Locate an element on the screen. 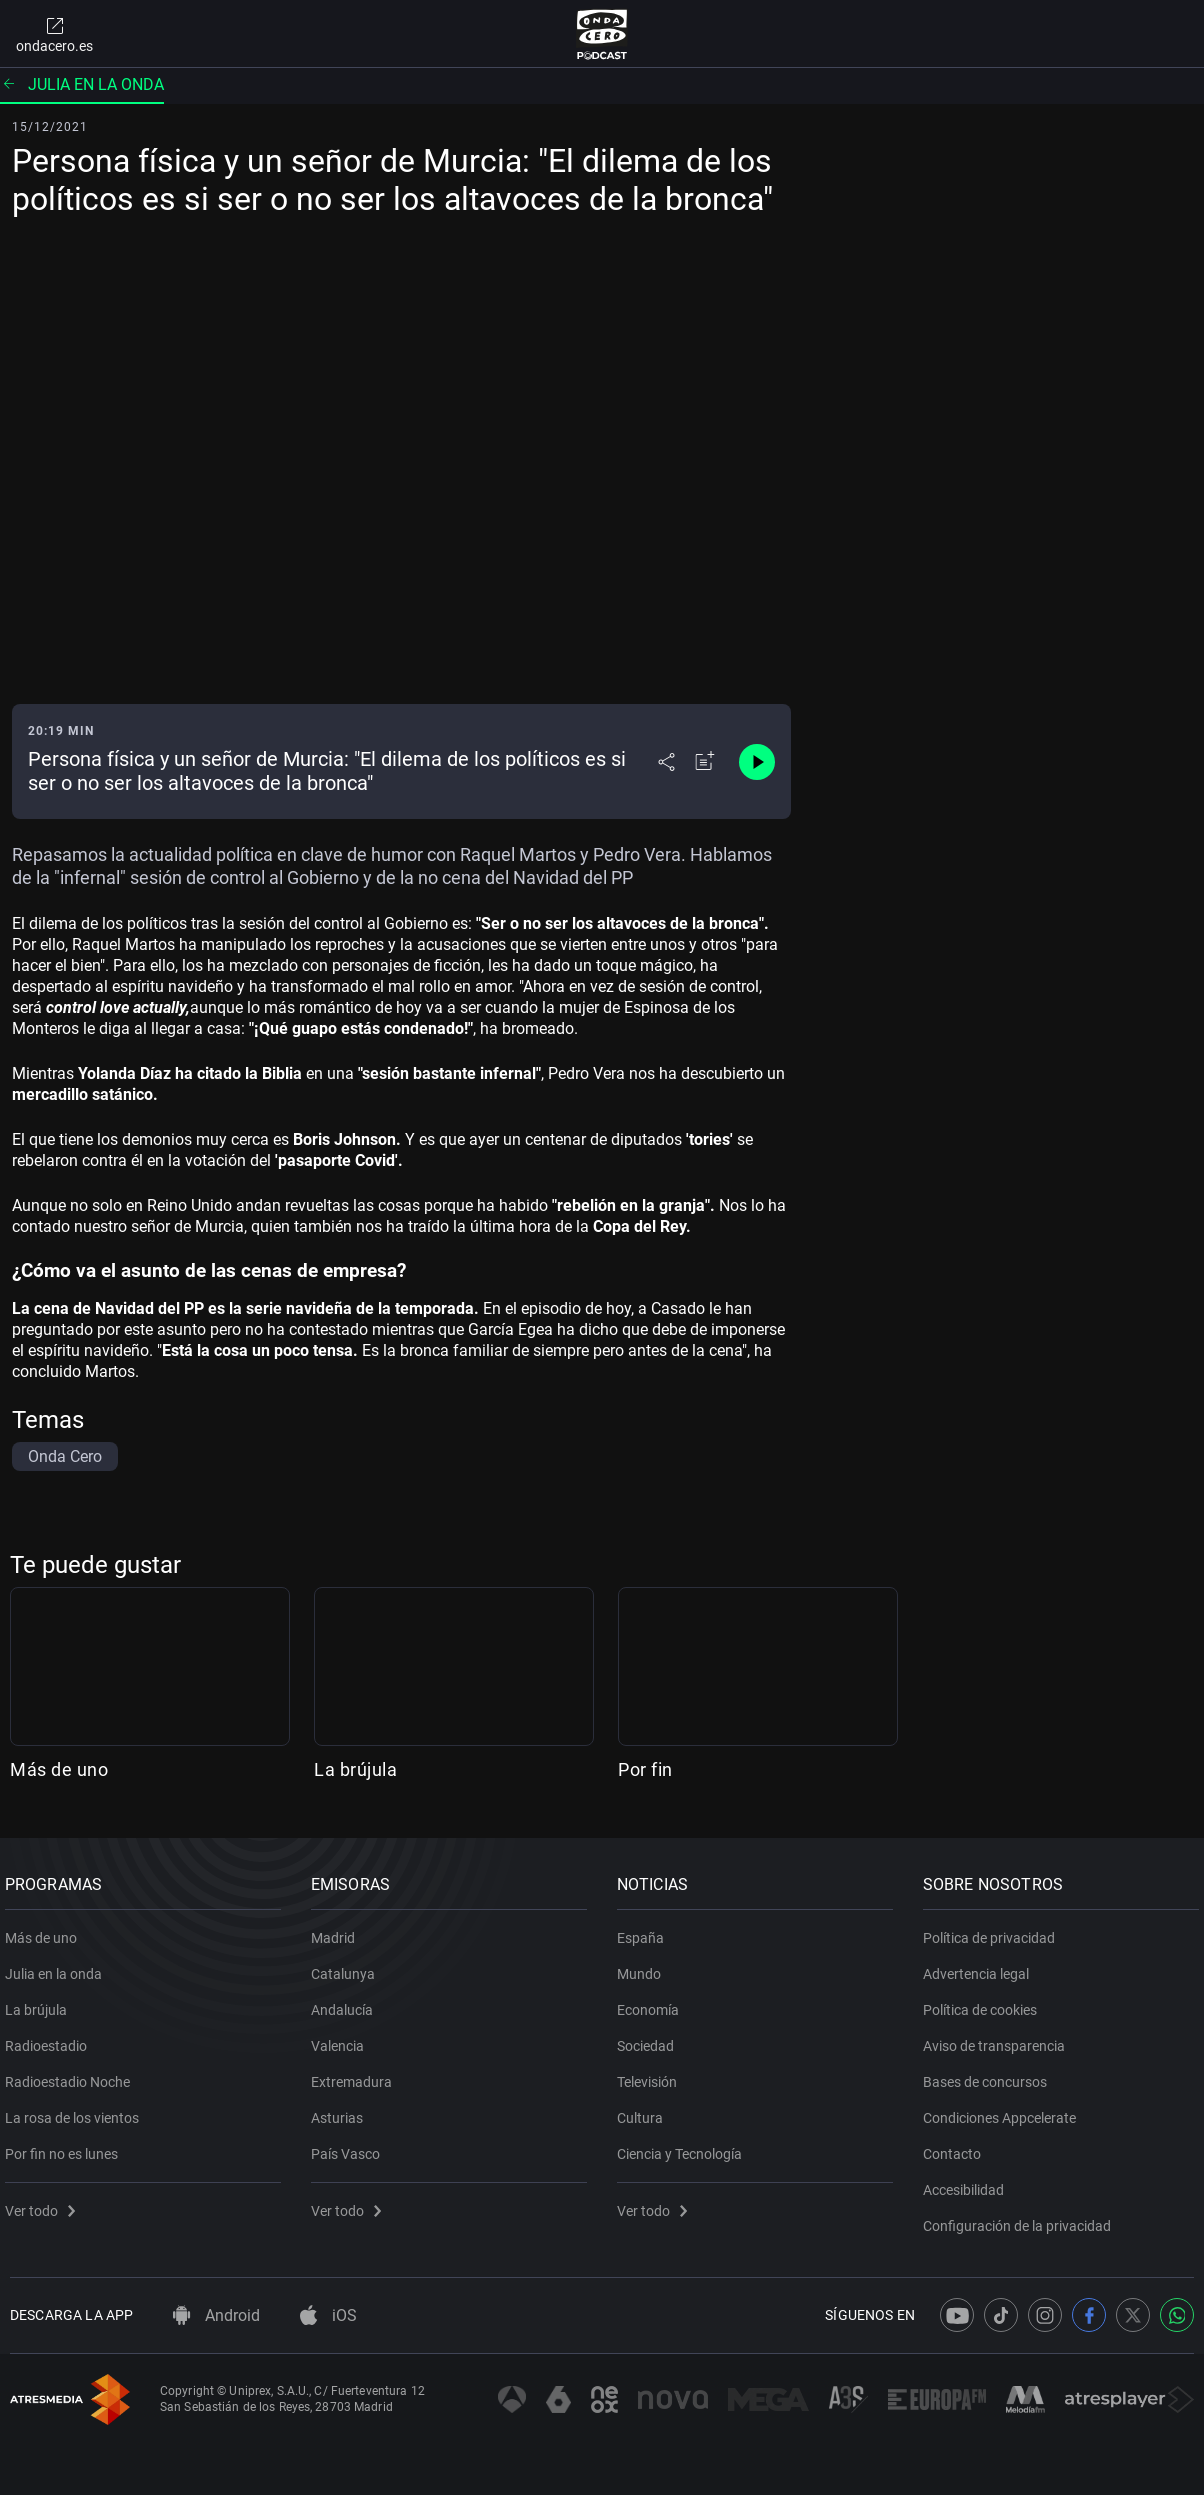 This screenshot has width=1204, height=2495. [Añadir a mi radio] is located at coordinates (705, 762).